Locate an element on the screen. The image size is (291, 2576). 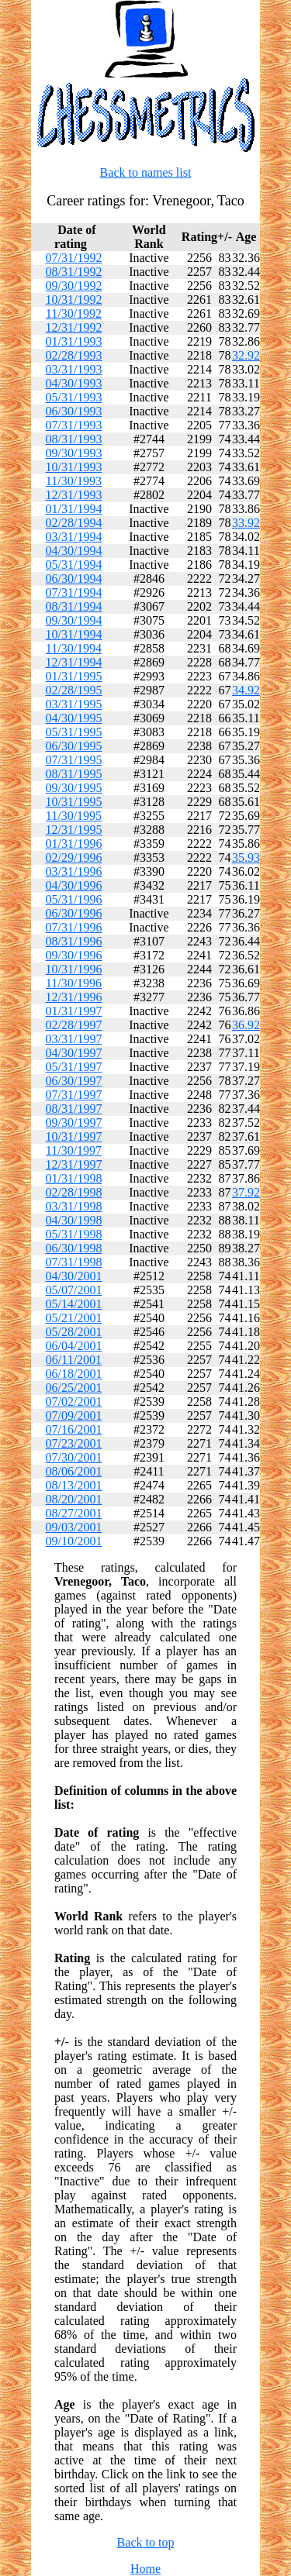
09/30/1993 is located at coordinates (74, 453).